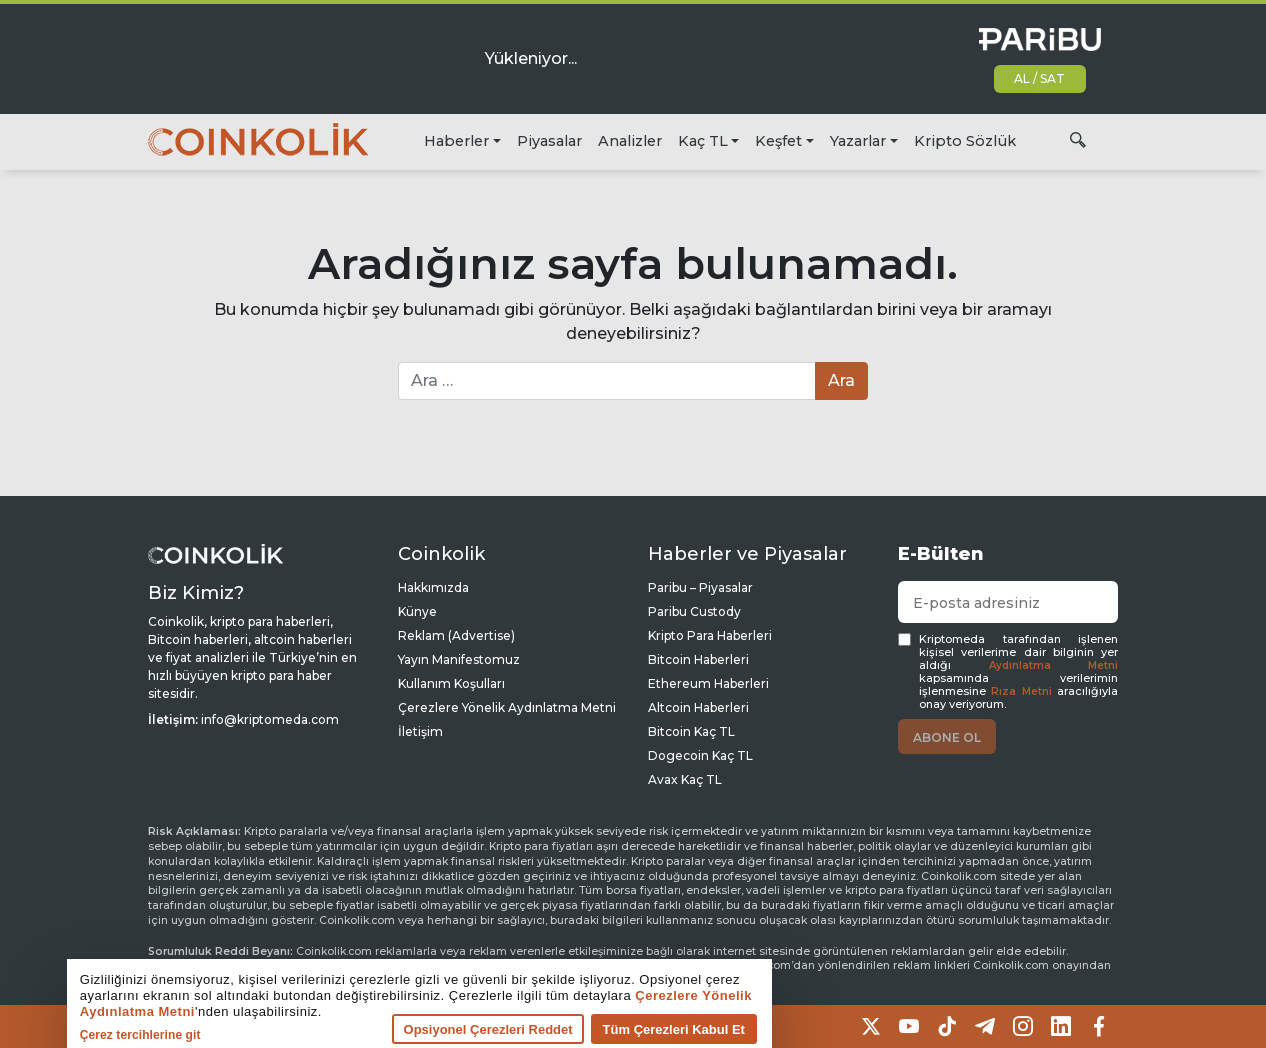 The width and height of the screenshot is (1266, 1048). I want to click on Hakkımızda, so click(433, 587).